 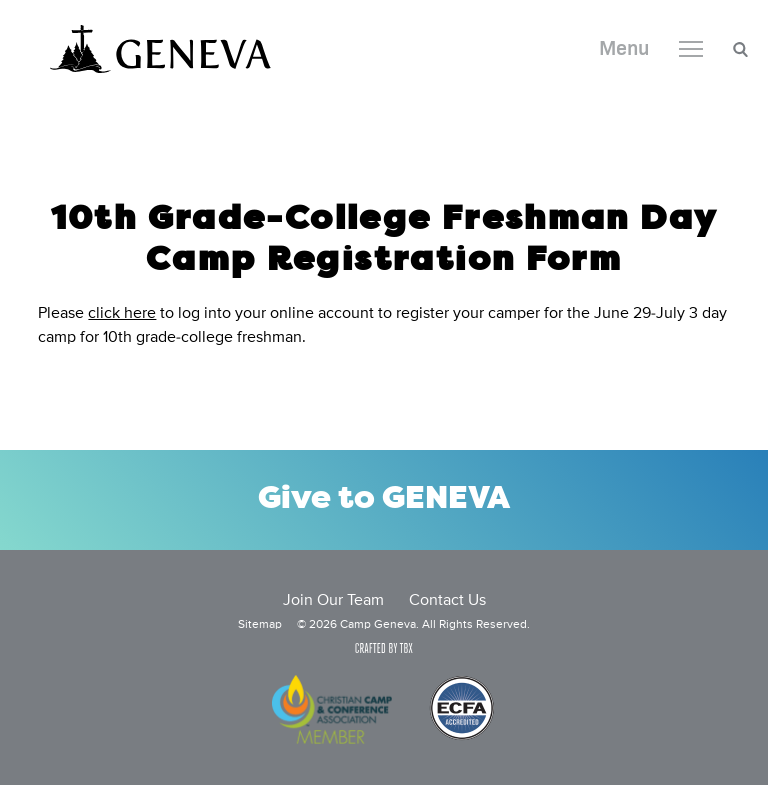 I want to click on Camp Geneva, so click(x=160, y=49).